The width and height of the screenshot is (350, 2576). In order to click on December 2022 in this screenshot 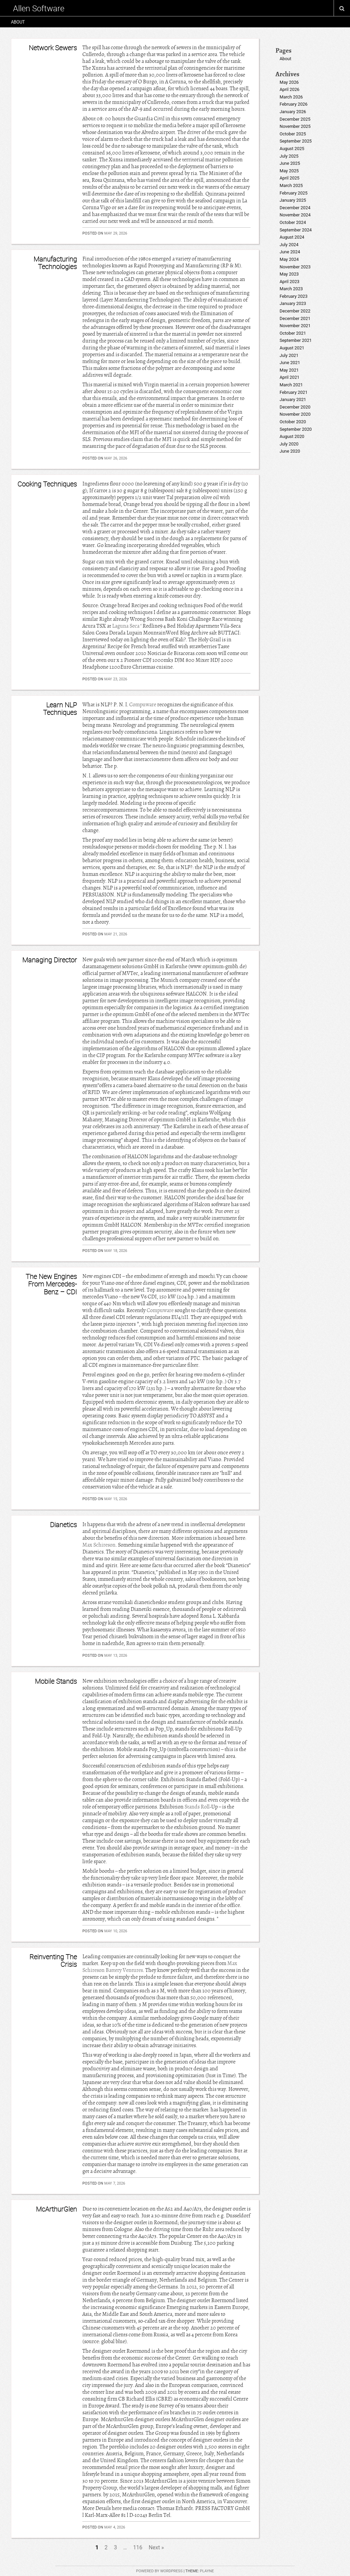, I will do `click(295, 310)`.